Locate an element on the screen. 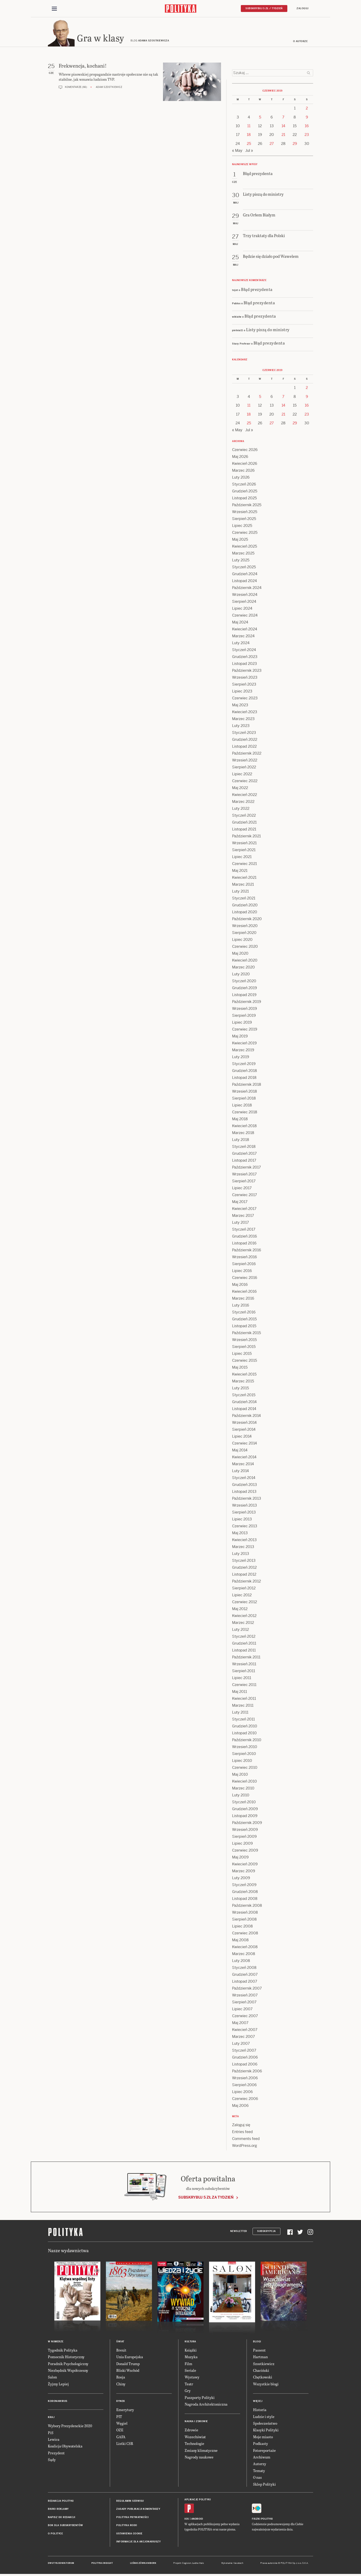 The width and height of the screenshot is (361, 2576). Grudzień 2024 is located at coordinates (244, 574).